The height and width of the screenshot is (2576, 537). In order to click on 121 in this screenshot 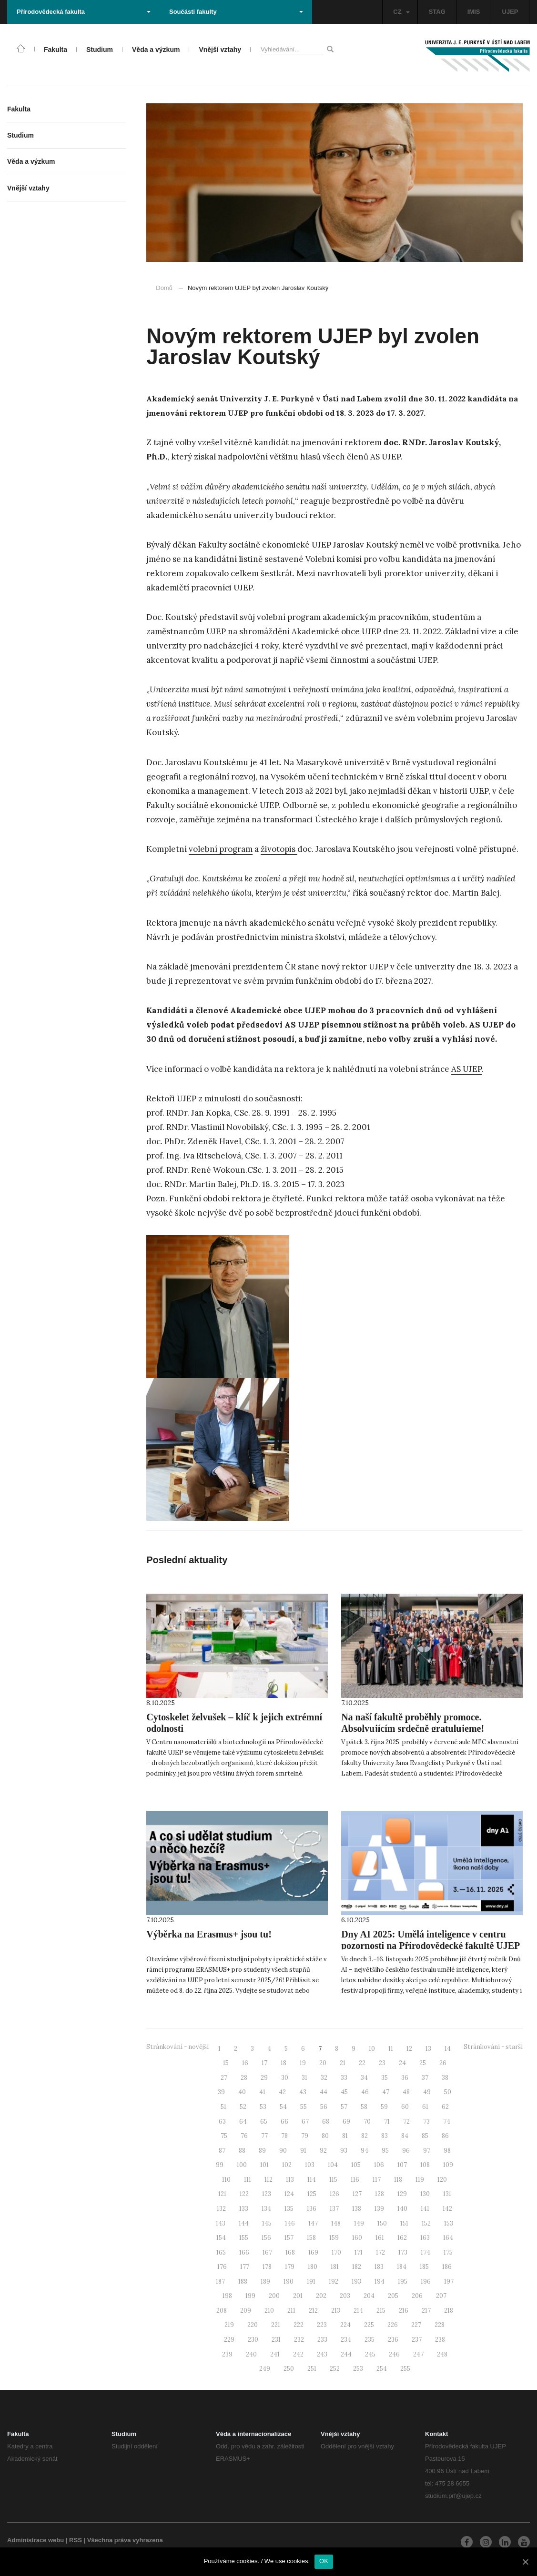, I will do `click(222, 2194)`.